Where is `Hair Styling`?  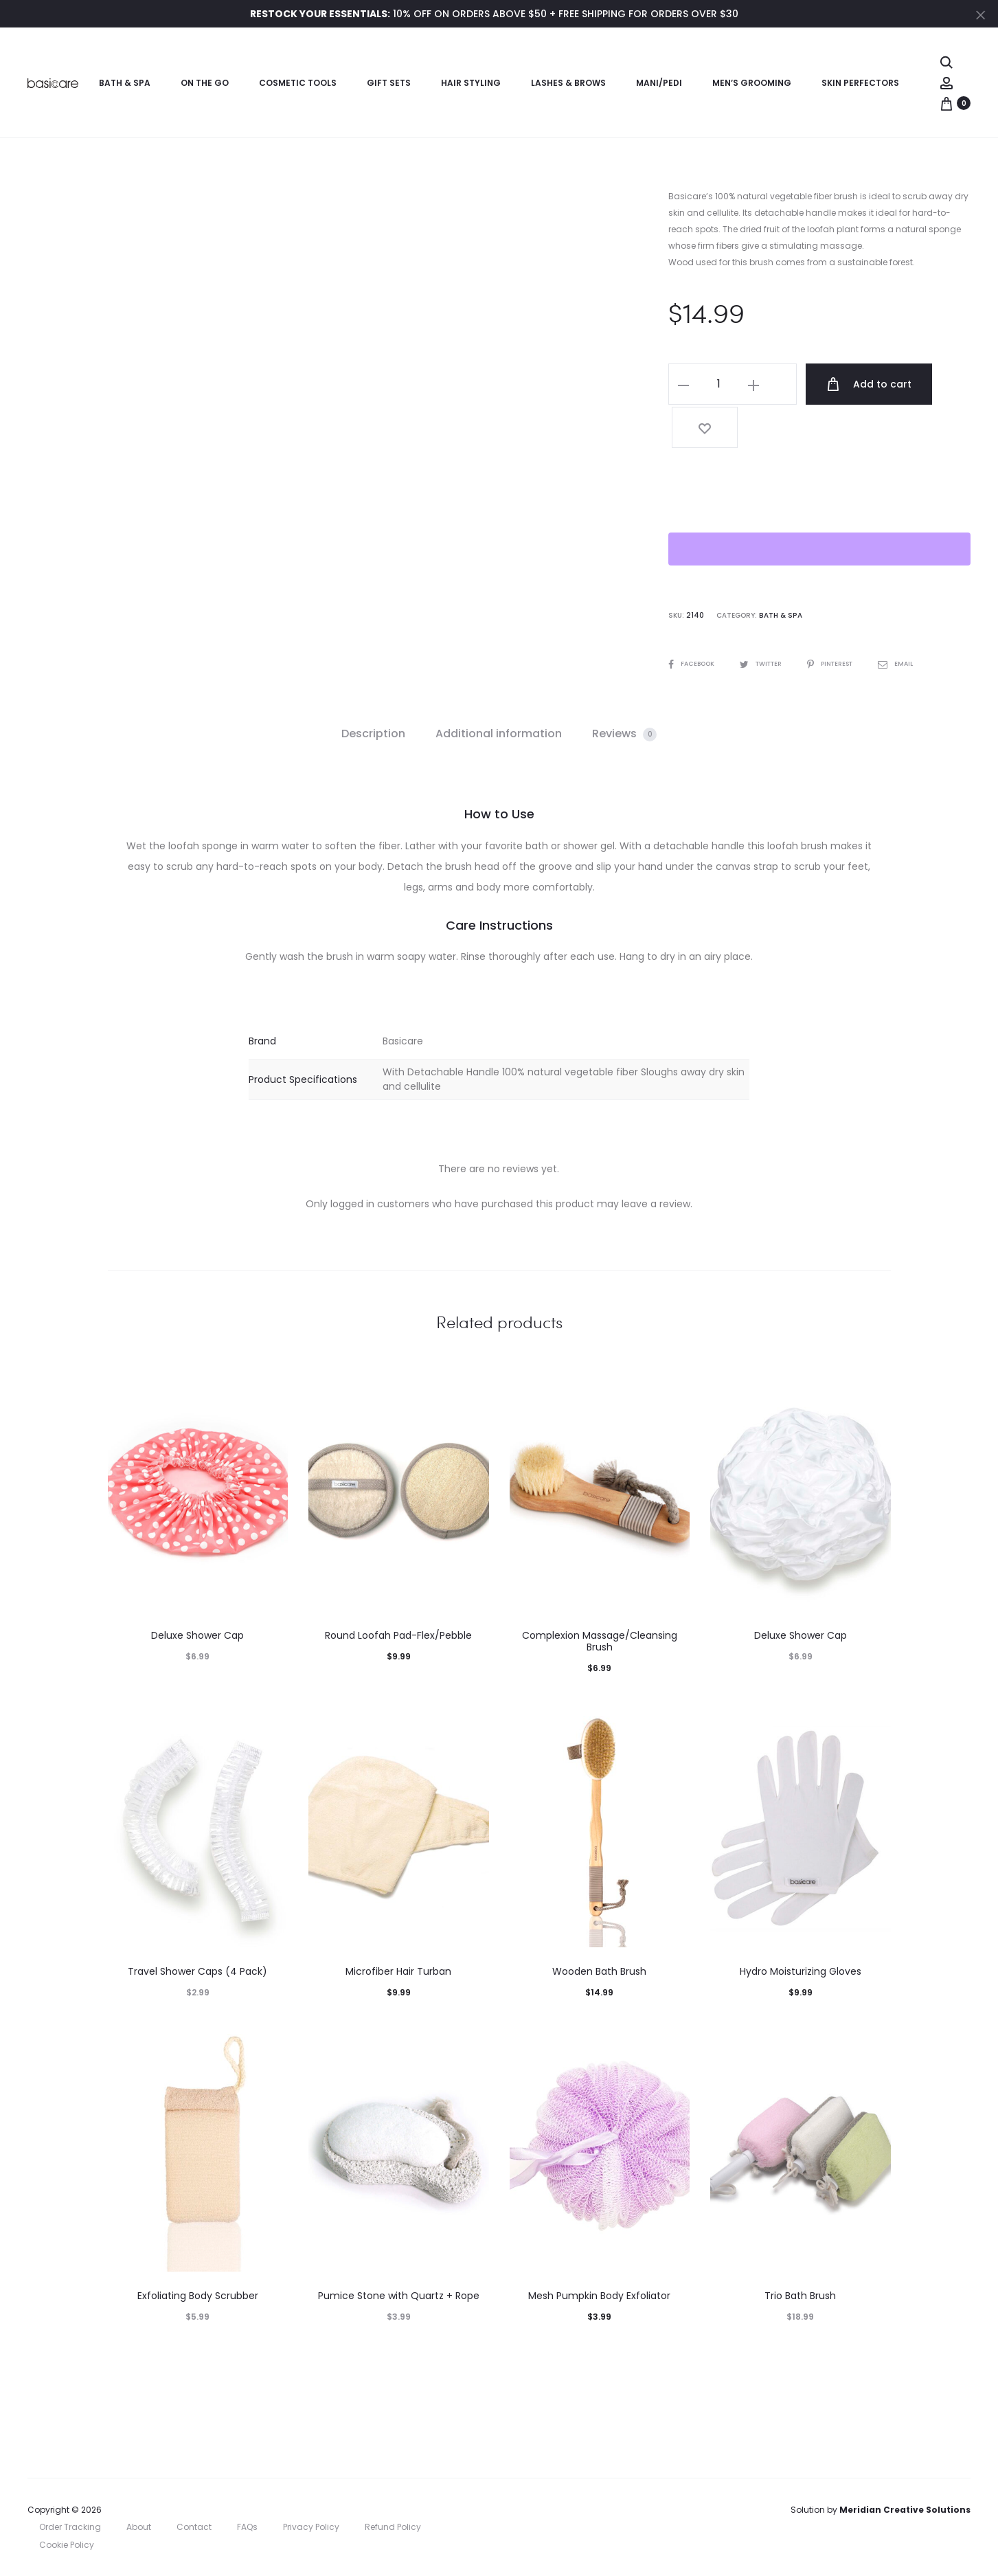
Hair Styling is located at coordinates (471, 83).